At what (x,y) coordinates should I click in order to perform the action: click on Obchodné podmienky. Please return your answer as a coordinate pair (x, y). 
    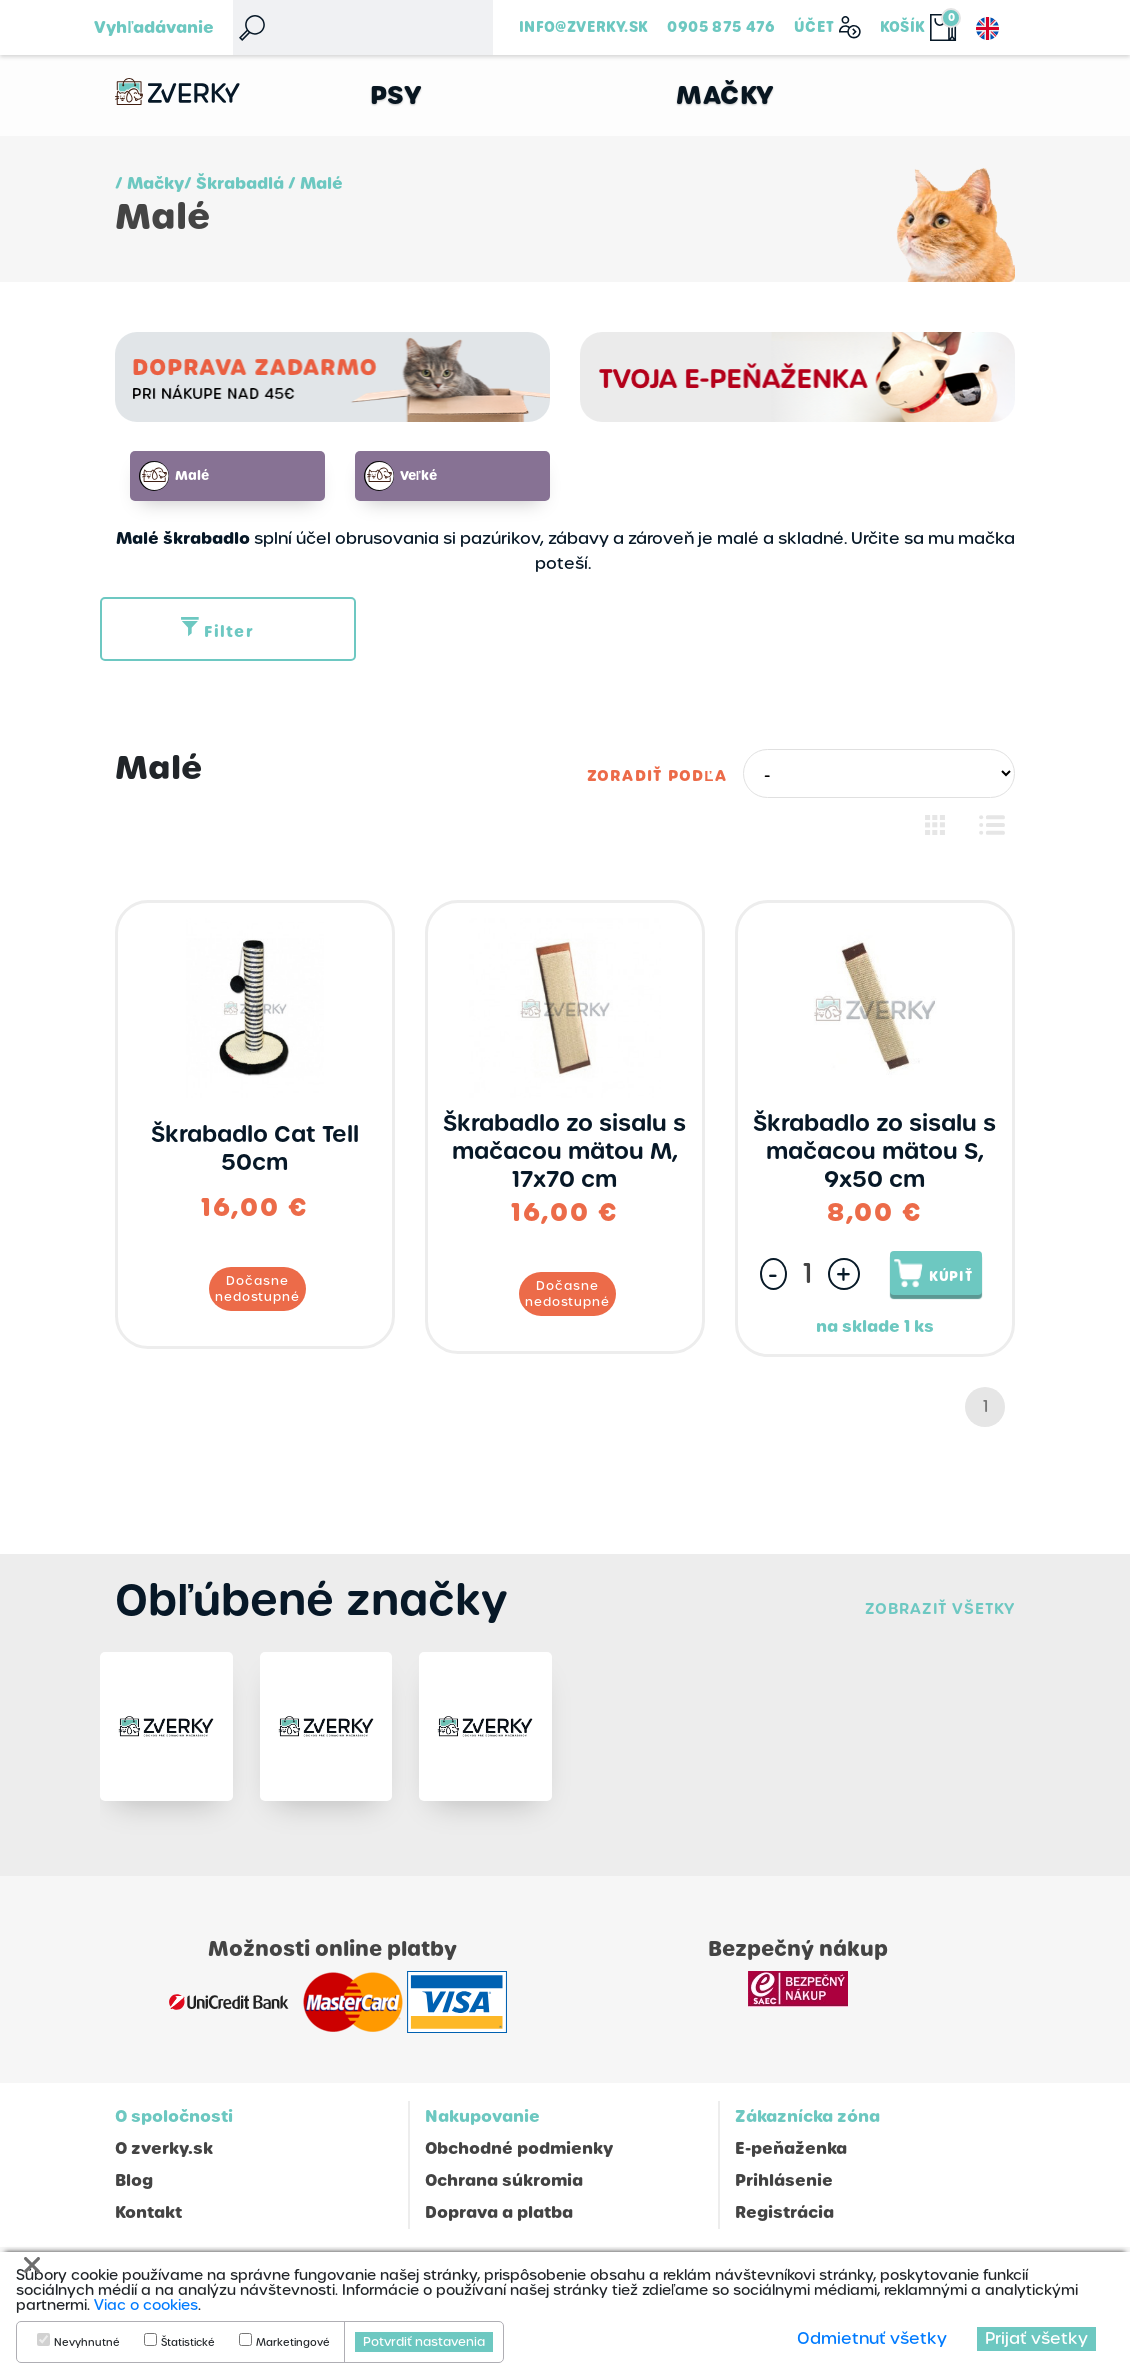
    Looking at the image, I should click on (519, 2160).